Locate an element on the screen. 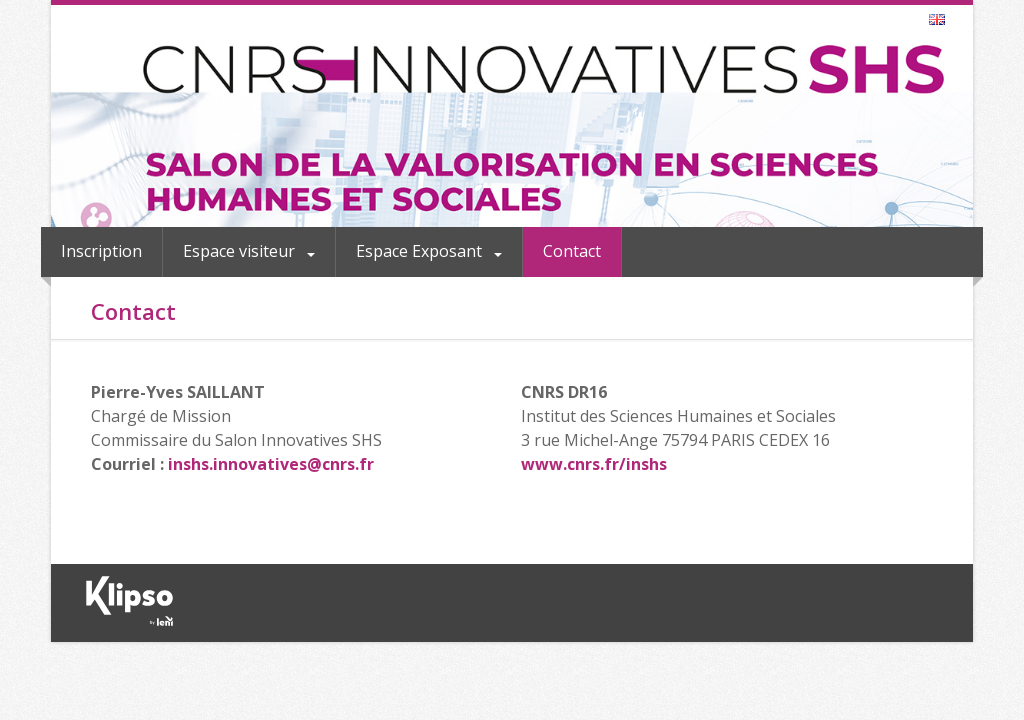 Image resolution: width=1024 pixels, height=720 pixels. Espace visiteur is located at coordinates (241, 251).